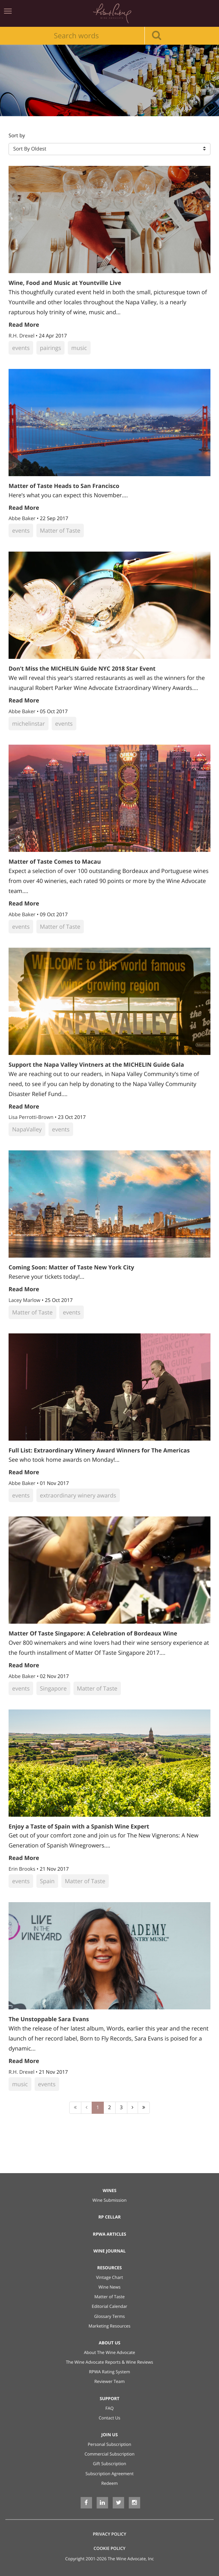  Describe the element at coordinates (109, 2381) in the screenshot. I see `Reviewer Team` at that location.